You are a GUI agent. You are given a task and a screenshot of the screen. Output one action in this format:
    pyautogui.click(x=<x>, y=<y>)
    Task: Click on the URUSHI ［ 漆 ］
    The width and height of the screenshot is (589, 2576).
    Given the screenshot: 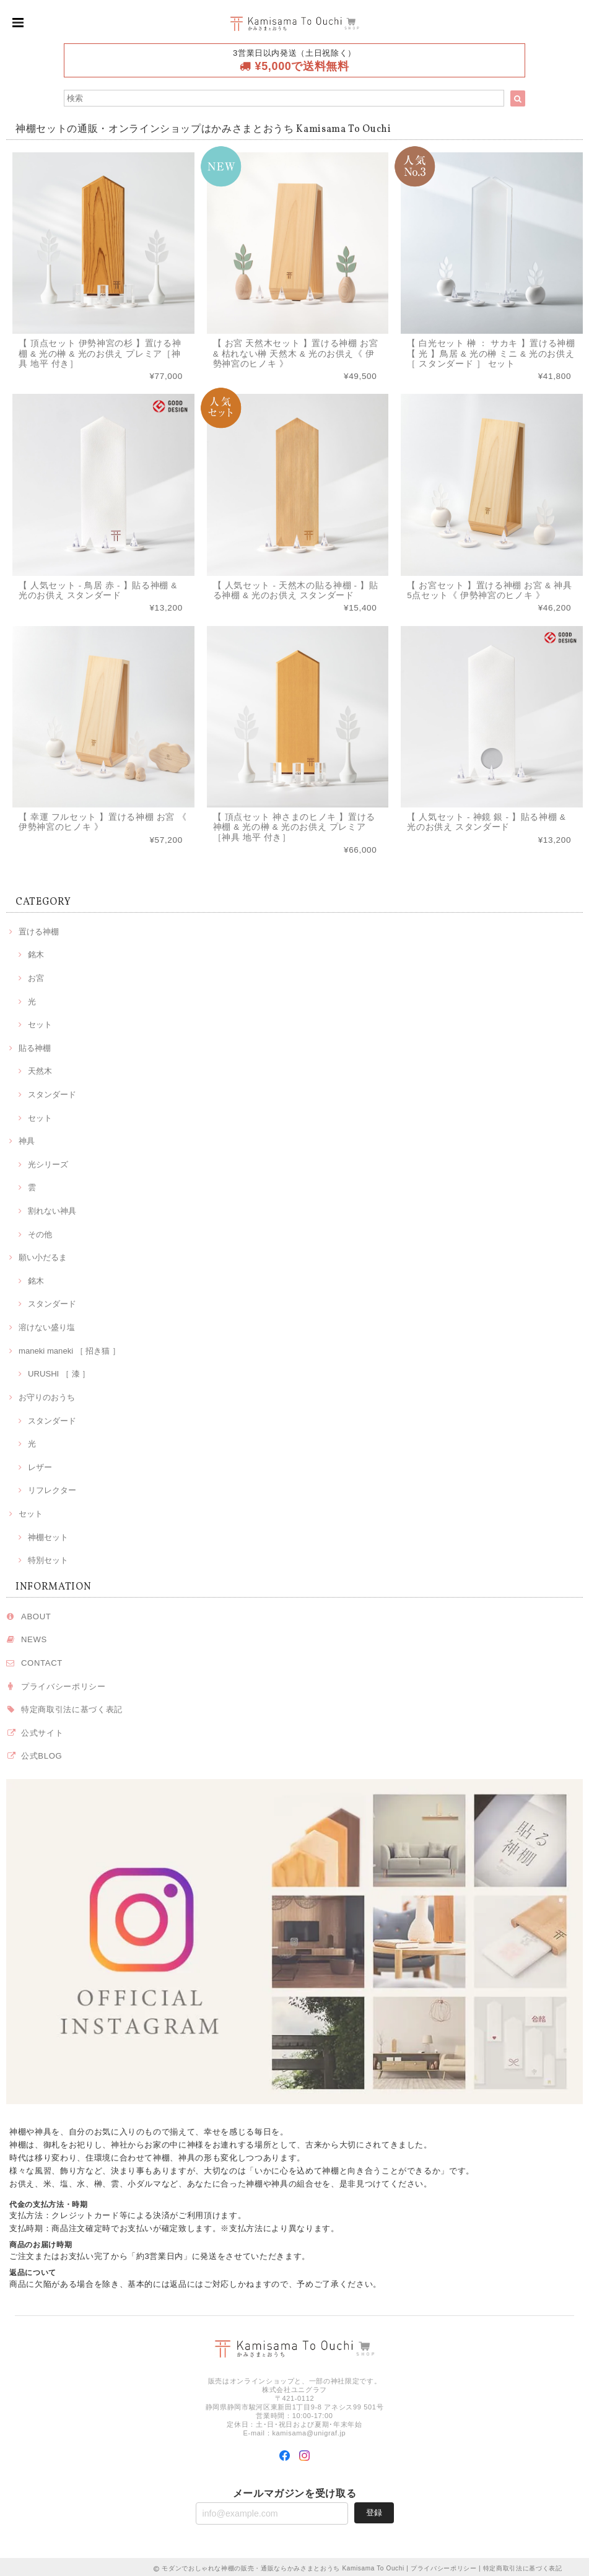 What is the action you would take?
    pyautogui.click(x=59, y=1370)
    